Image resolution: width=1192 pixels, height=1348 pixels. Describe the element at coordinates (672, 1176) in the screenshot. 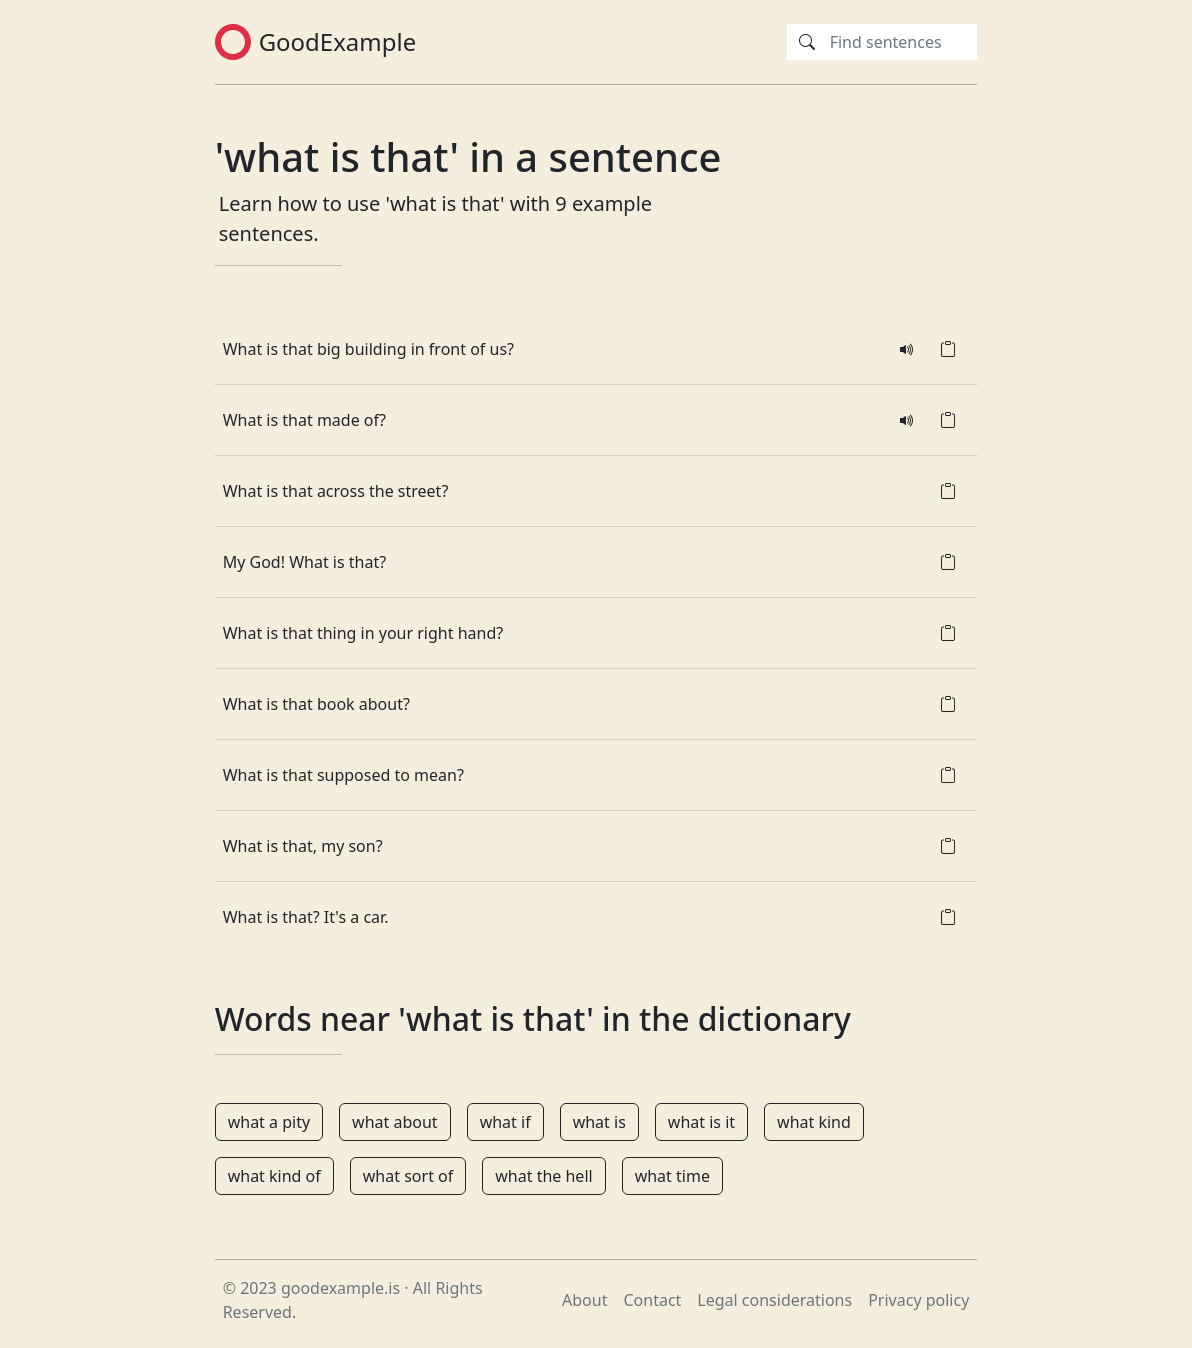

I see `what time [button]` at that location.